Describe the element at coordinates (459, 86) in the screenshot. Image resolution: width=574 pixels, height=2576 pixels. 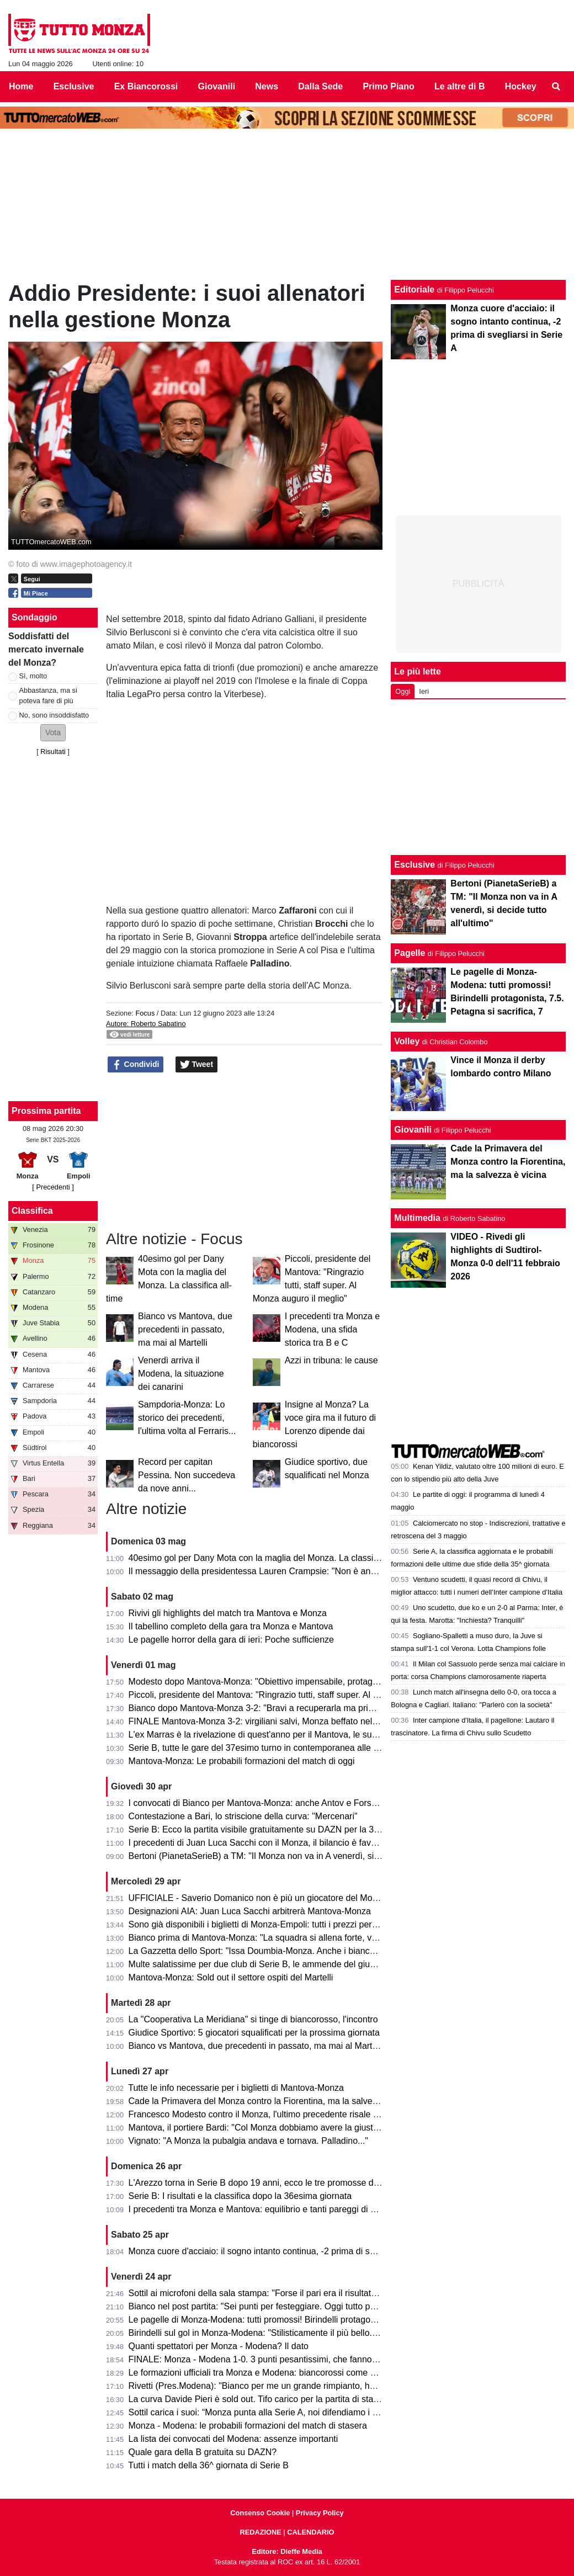
I see `Le altre di B [menuitem]` at that location.